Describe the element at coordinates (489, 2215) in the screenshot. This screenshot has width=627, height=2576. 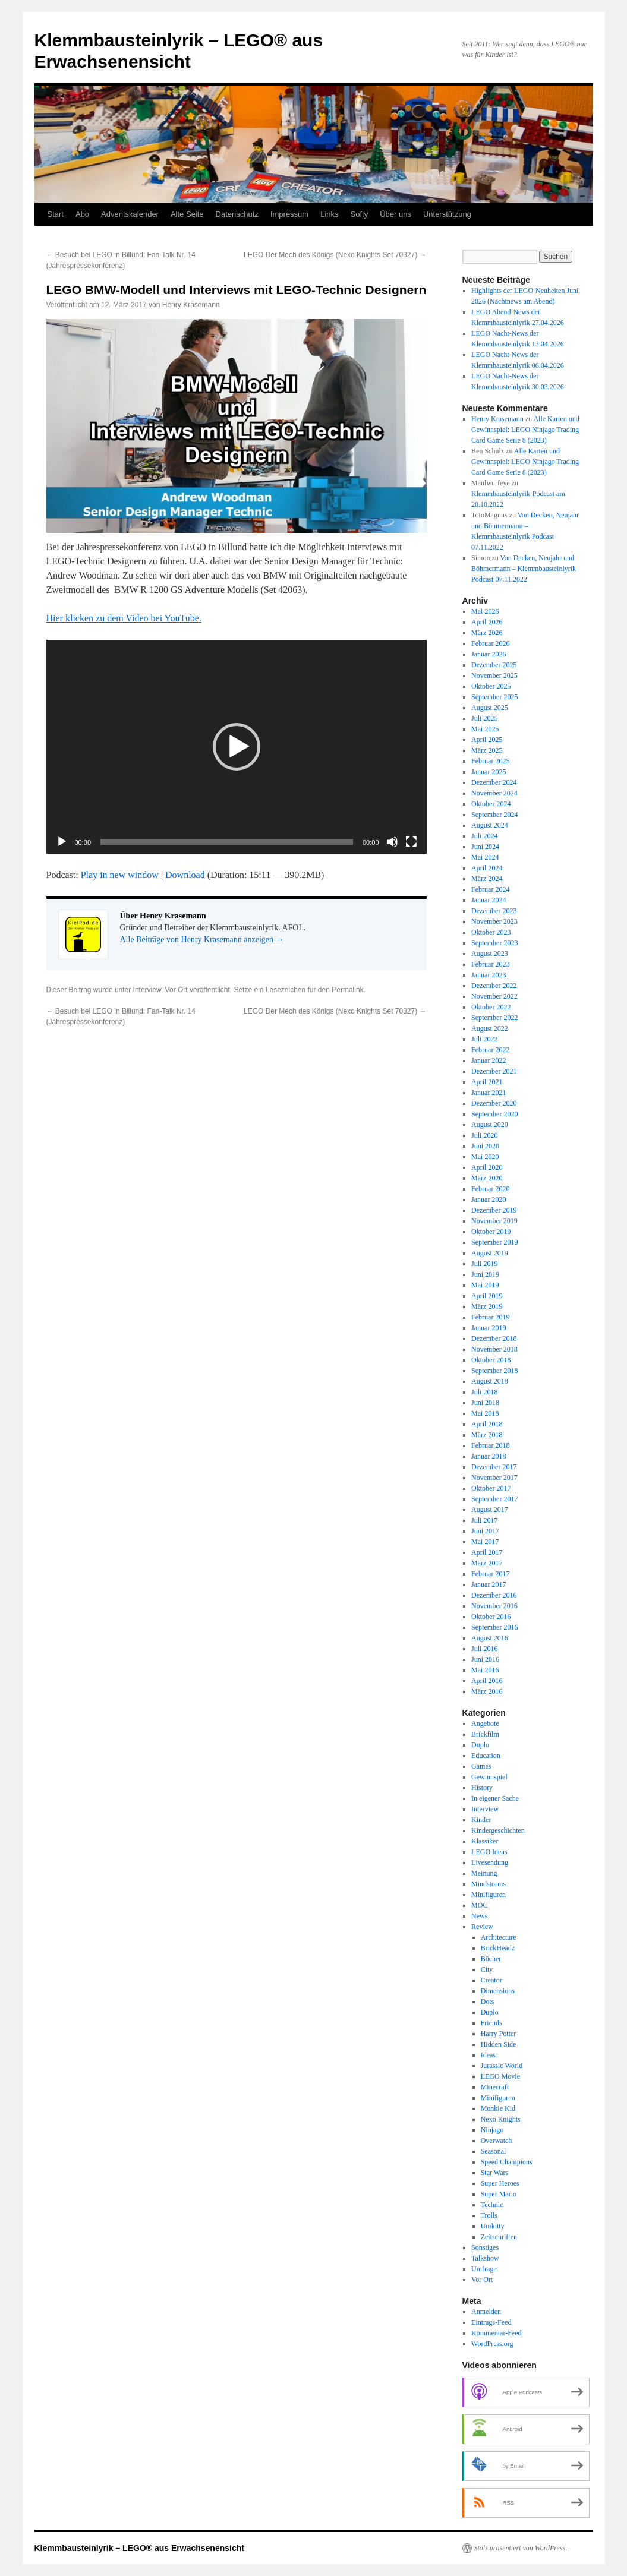
I see `Trolls` at that location.